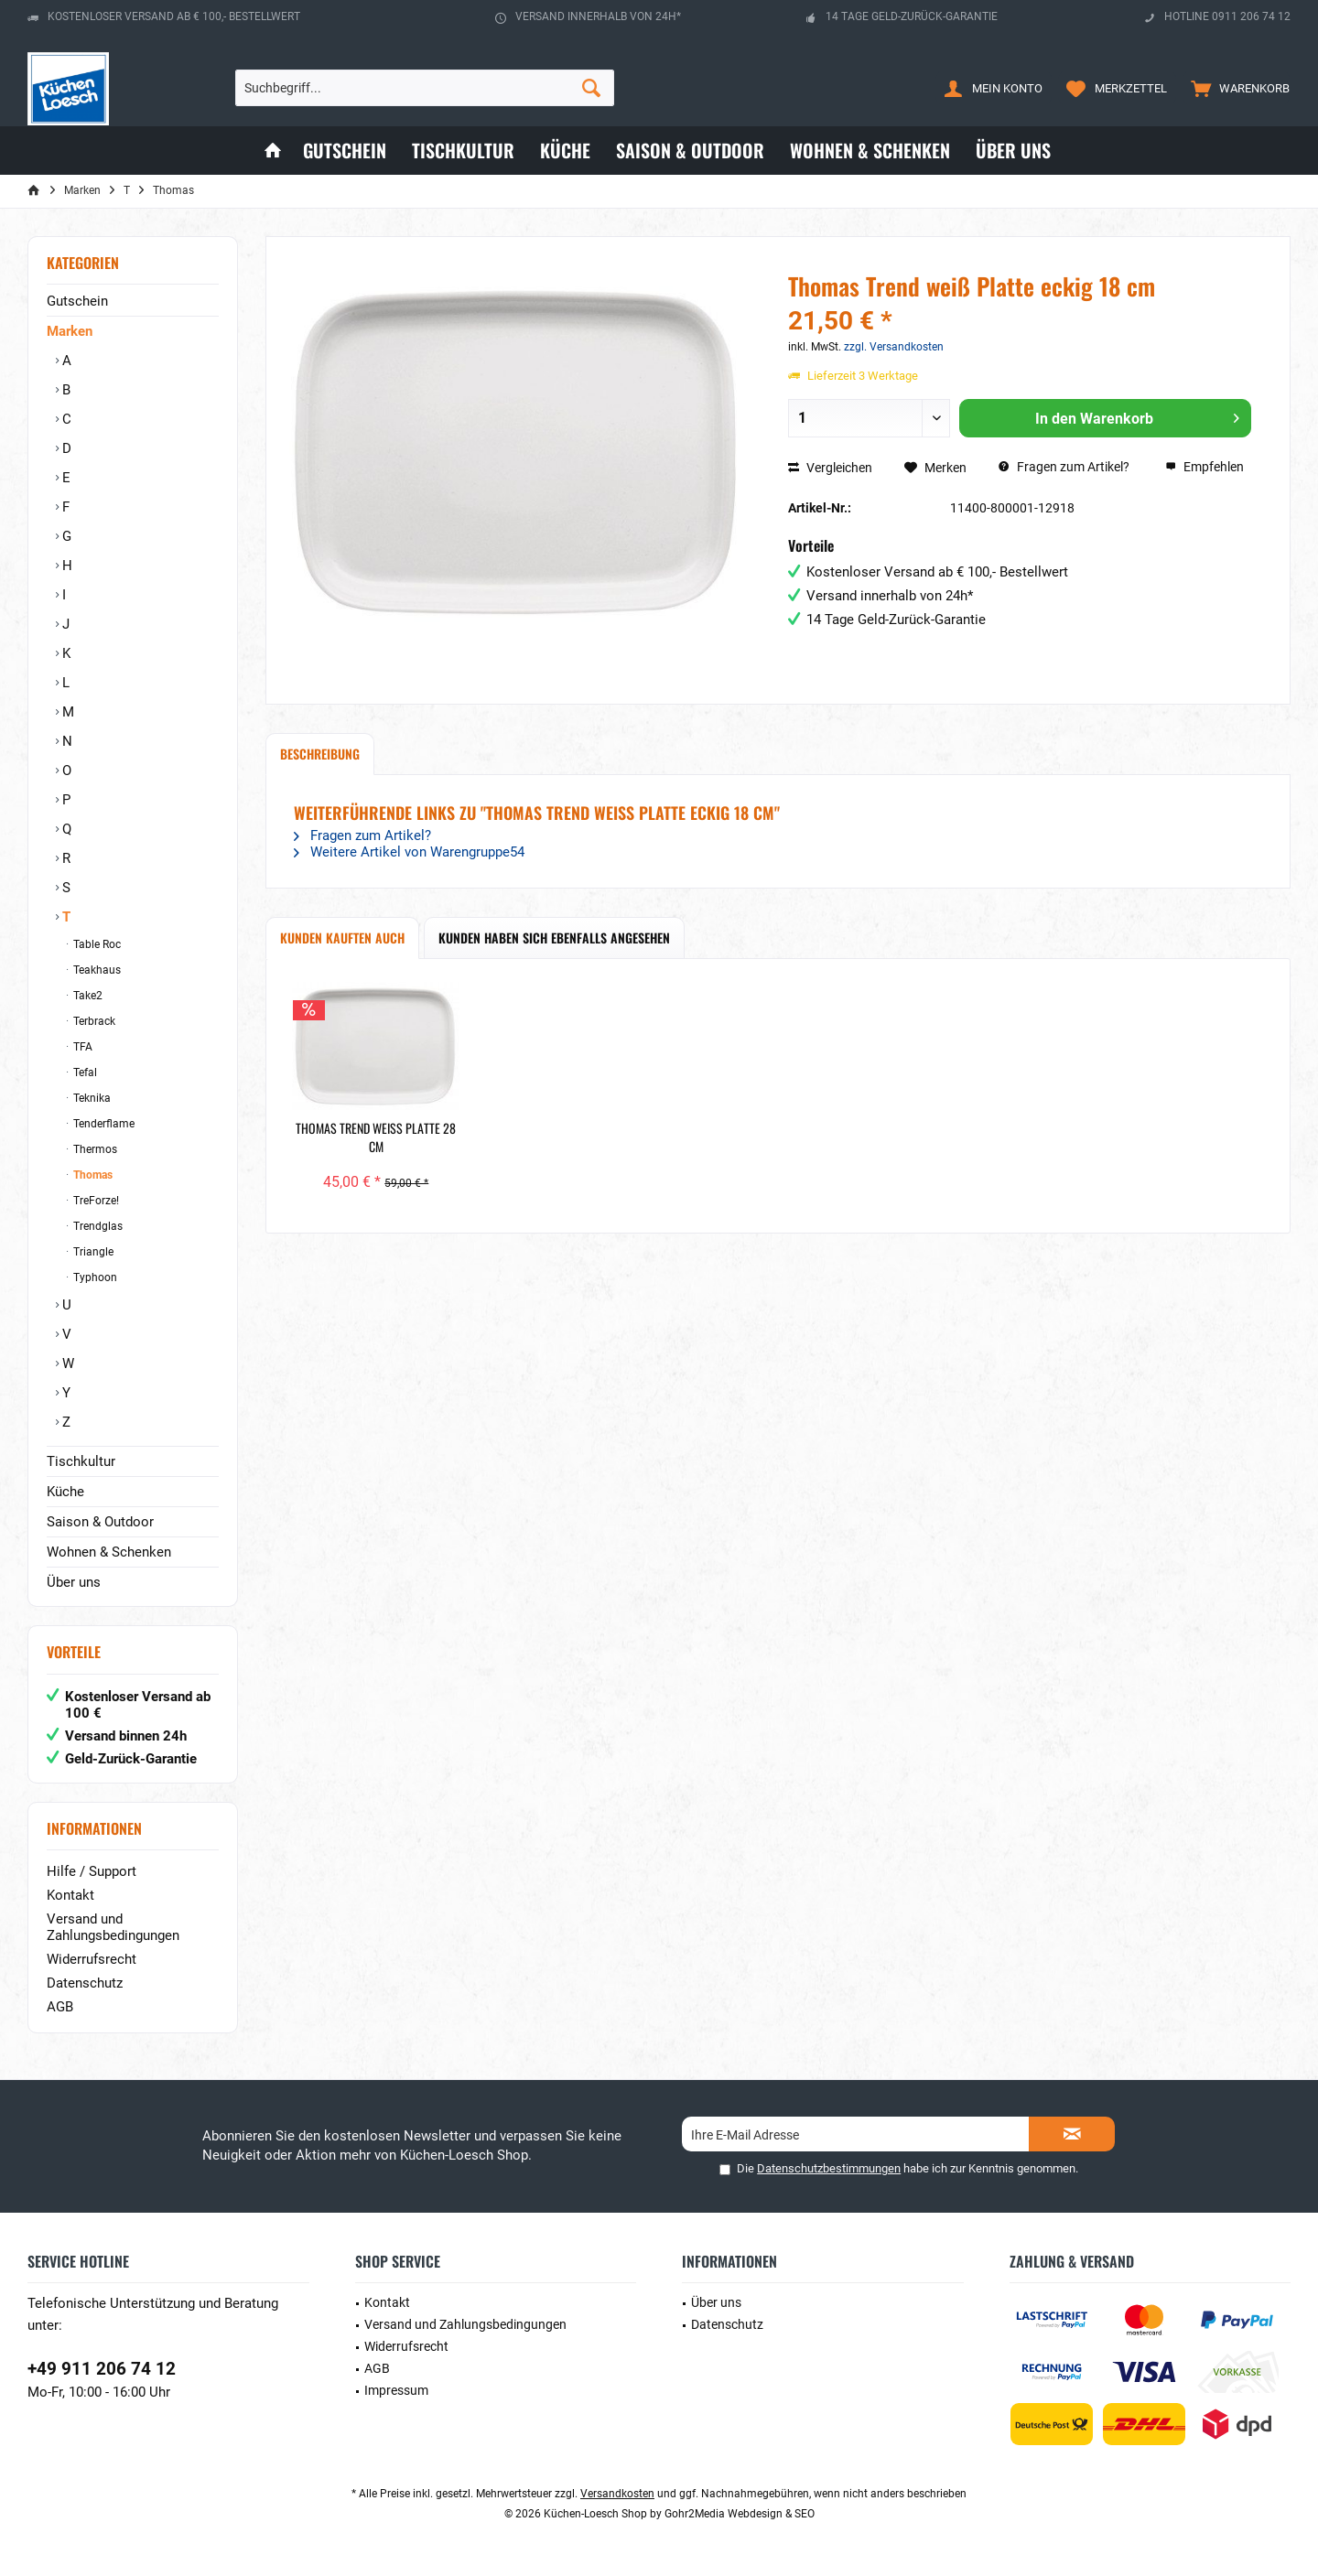 The width and height of the screenshot is (1318, 2576). I want to click on Gohr2Media Webdesign & SEO, so click(739, 2513).